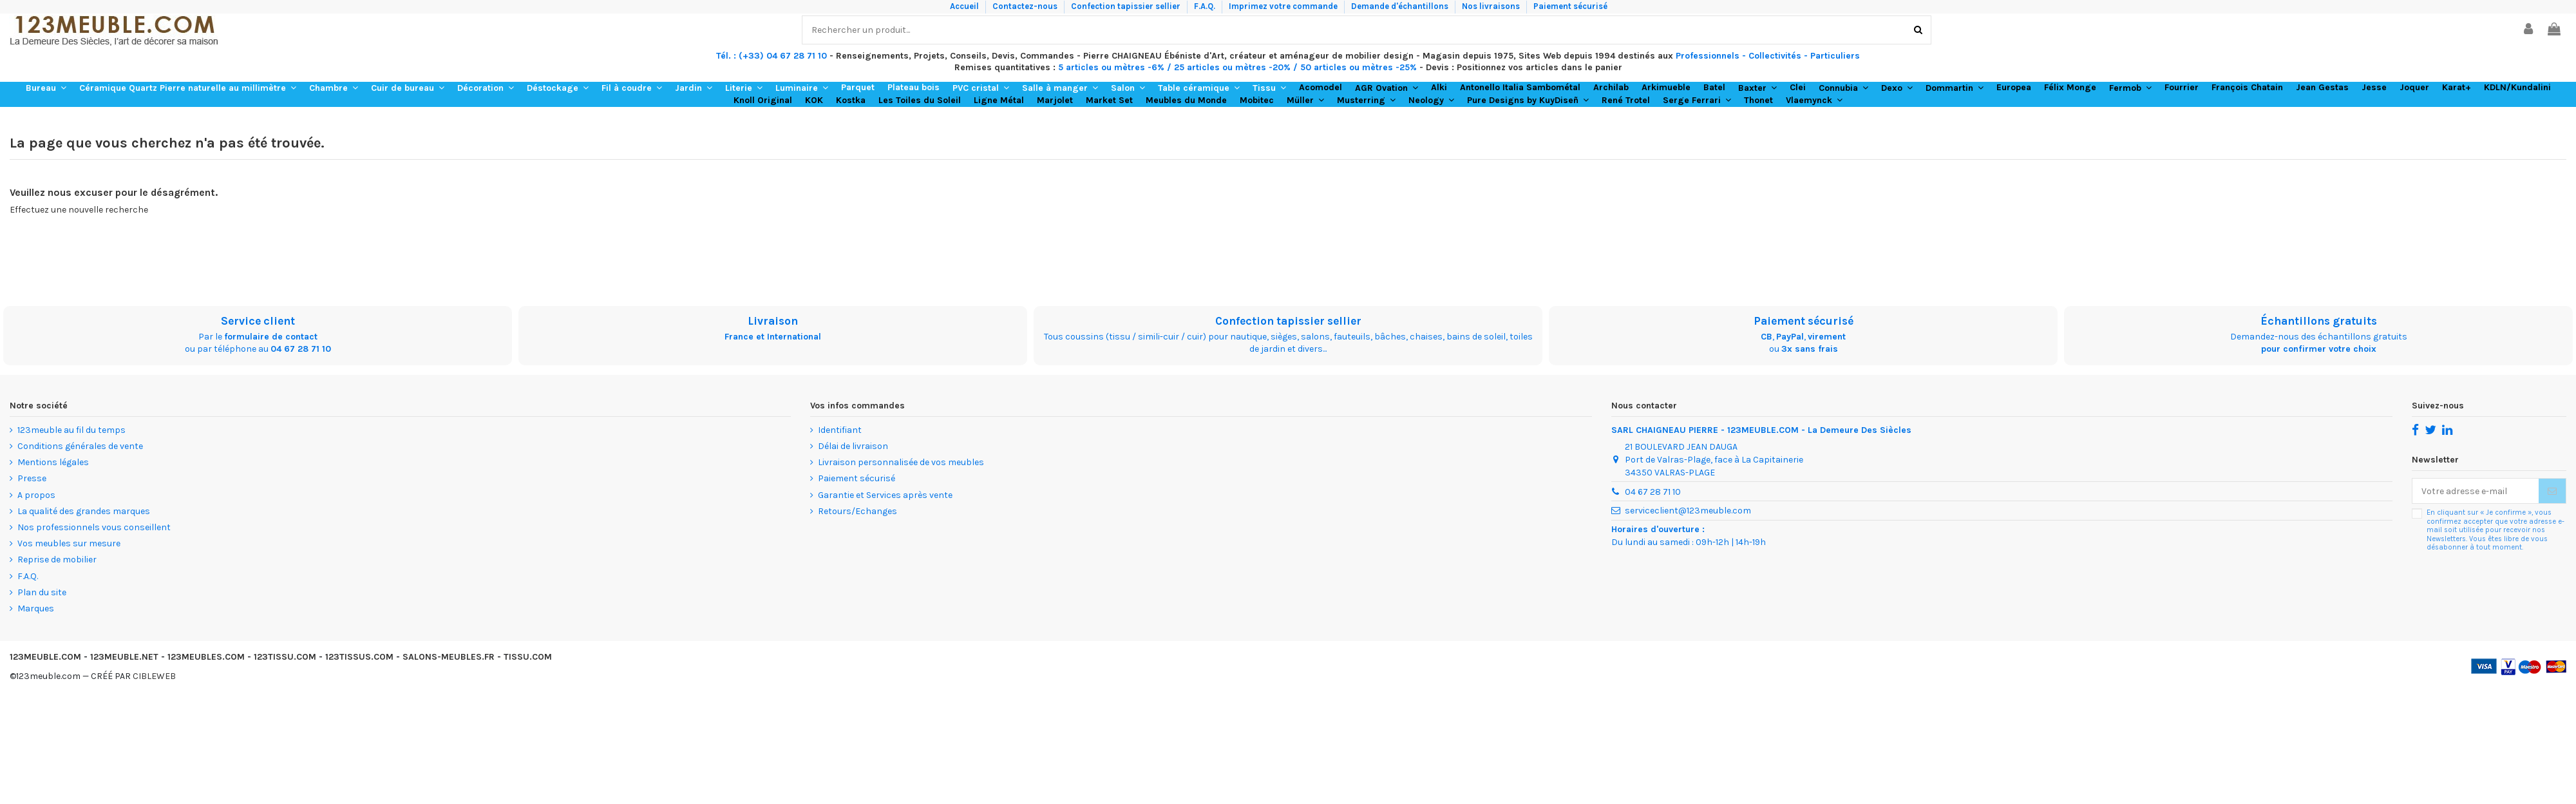  I want to click on [Votre adresse e-mail], so click(2475, 491).